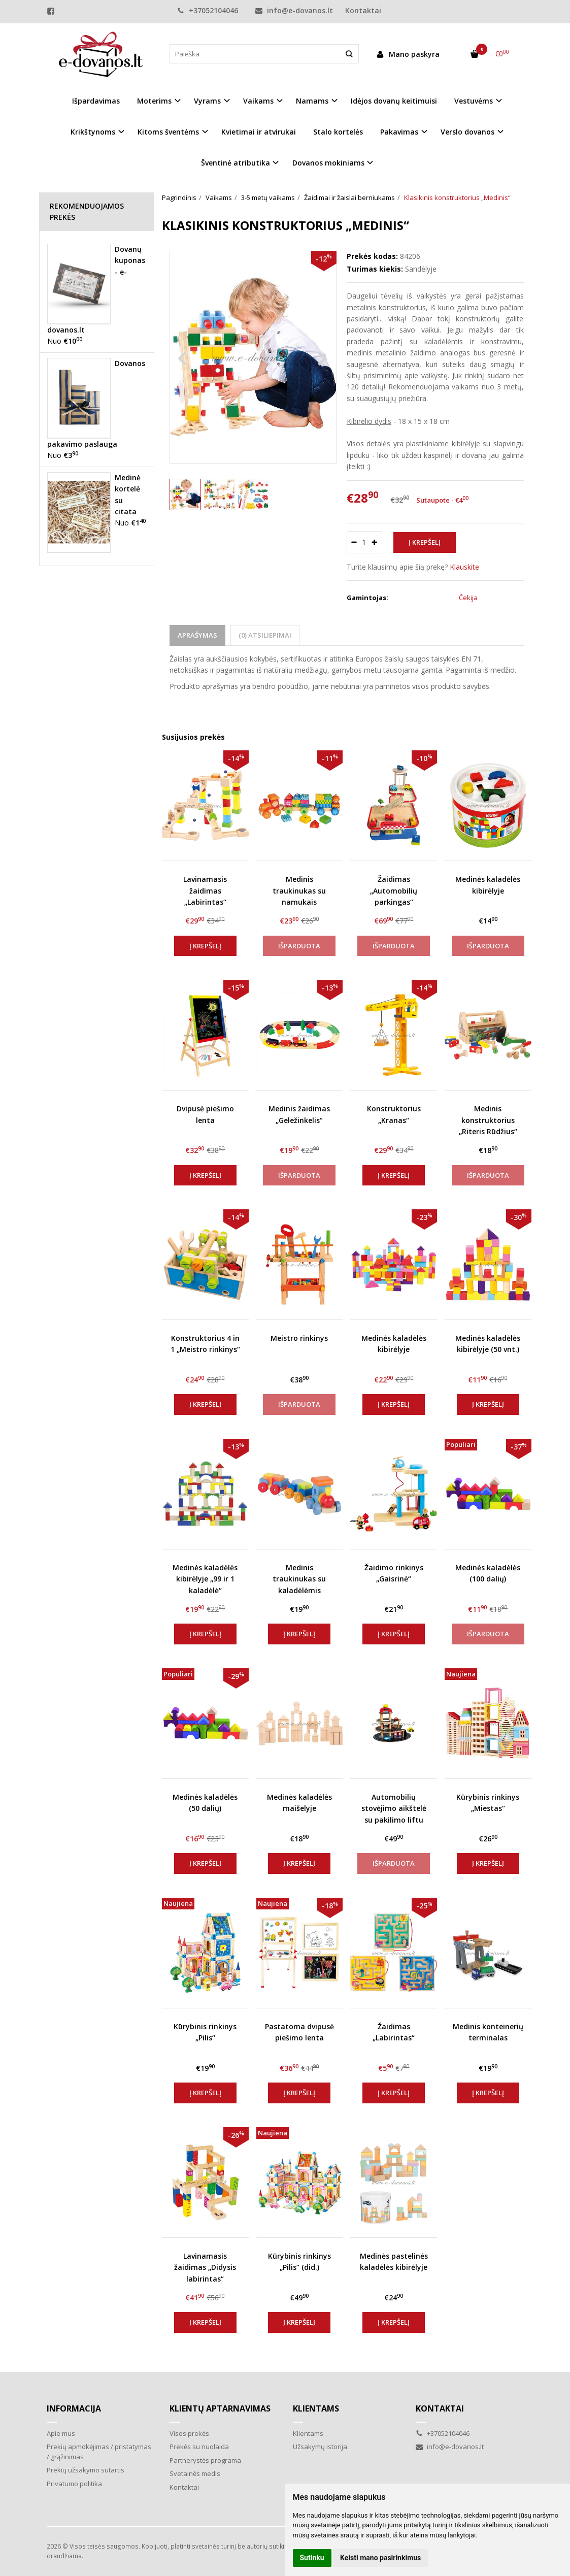 Image resolution: width=570 pixels, height=2576 pixels. I want to click on Išpardavimas, so click(96, 101).